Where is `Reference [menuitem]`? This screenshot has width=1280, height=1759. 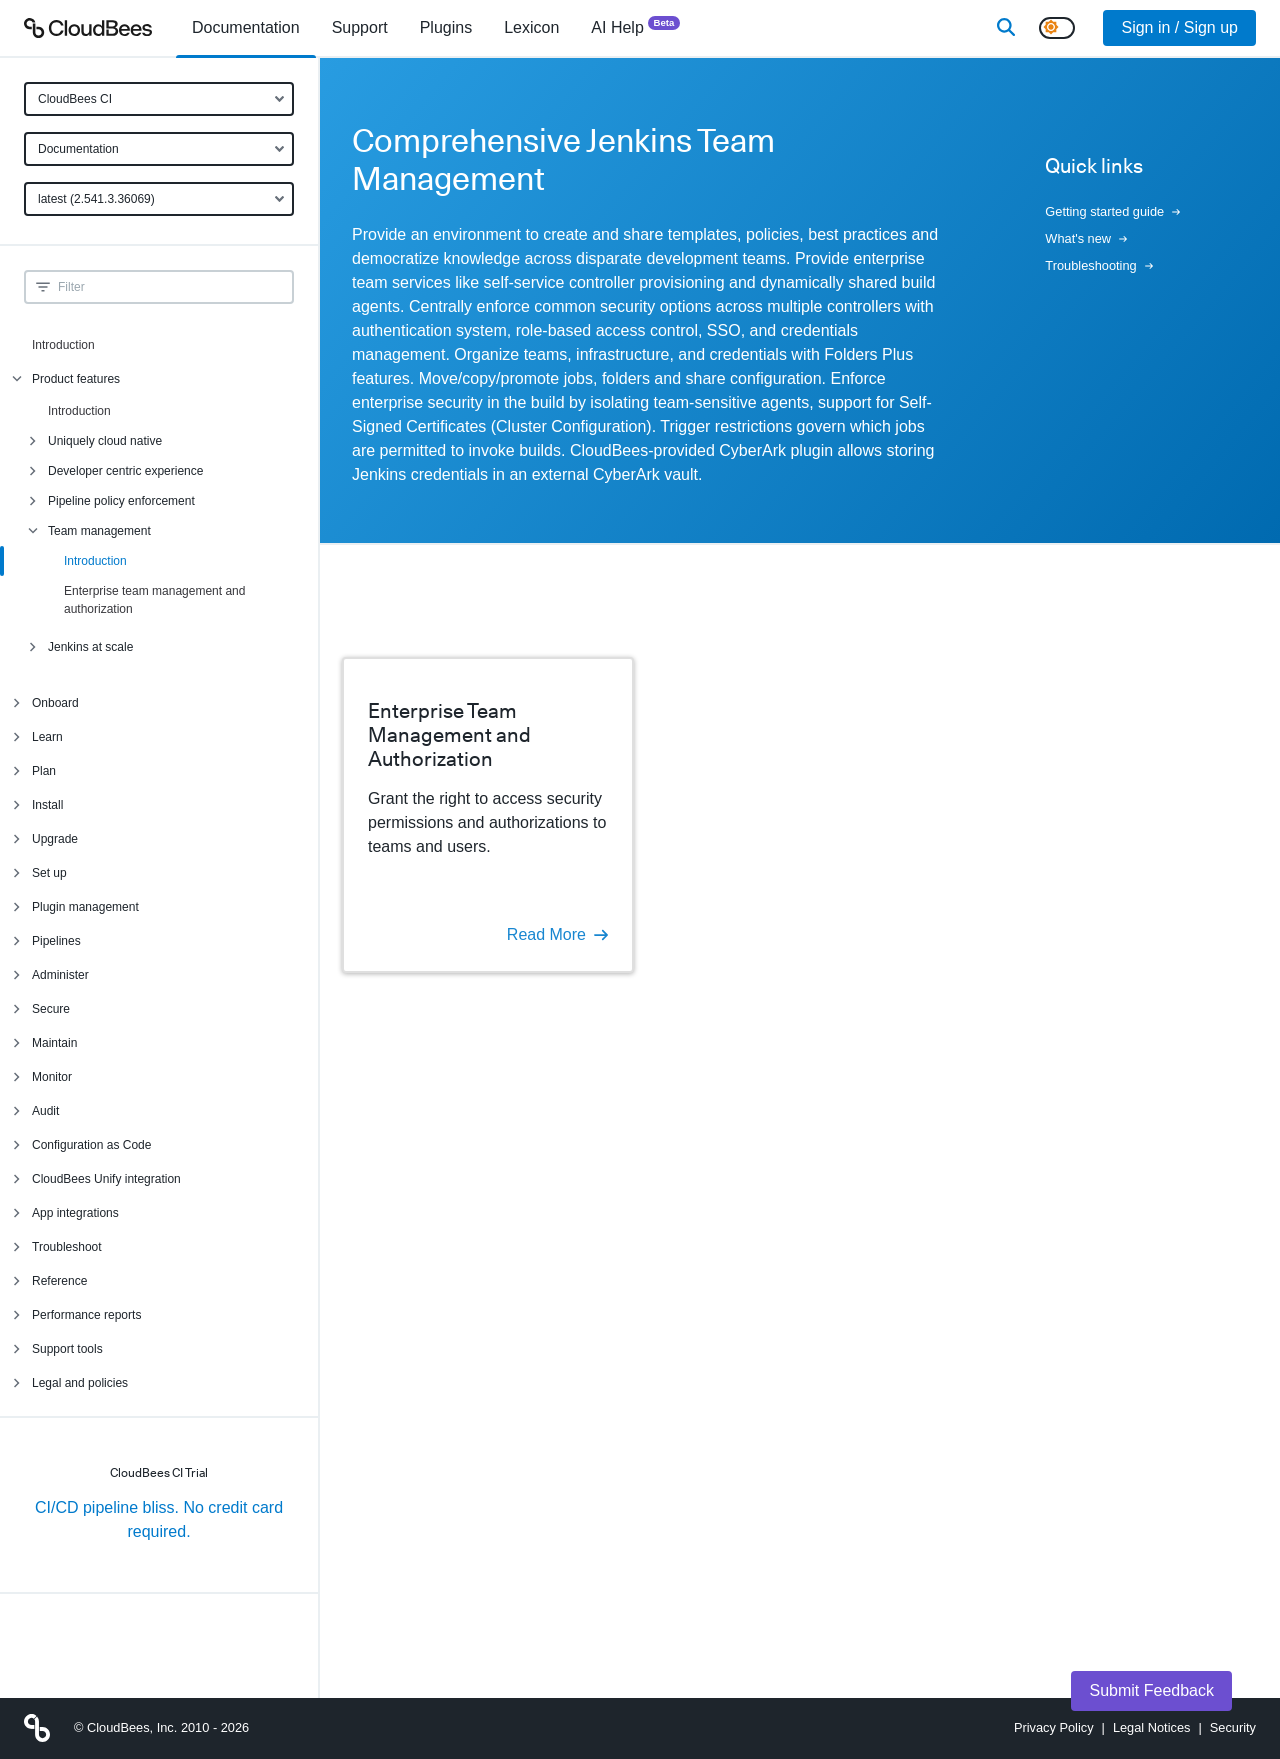 Reference [menuitem] is located at coordinates (59, 1281).